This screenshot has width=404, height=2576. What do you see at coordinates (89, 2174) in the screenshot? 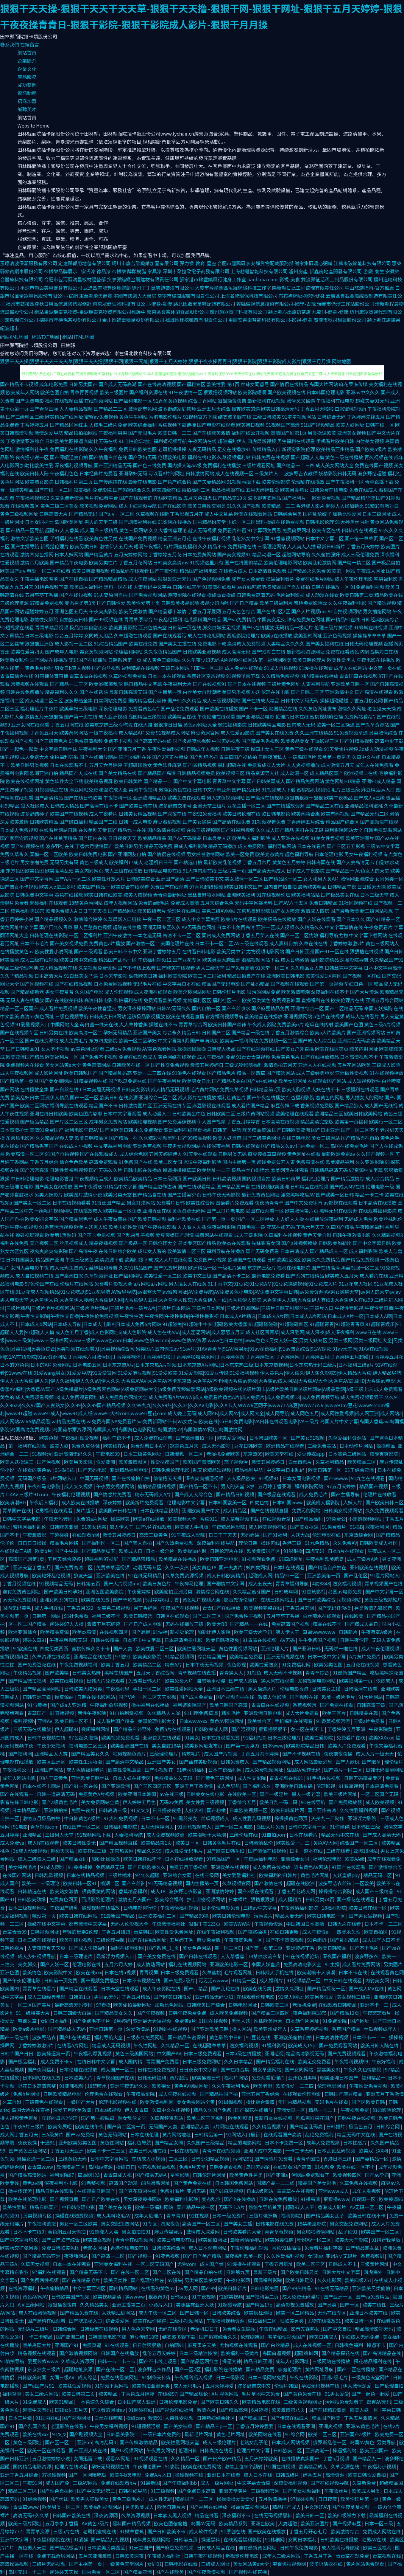
I see `草逼网123` at bounding box center [89, 2174].